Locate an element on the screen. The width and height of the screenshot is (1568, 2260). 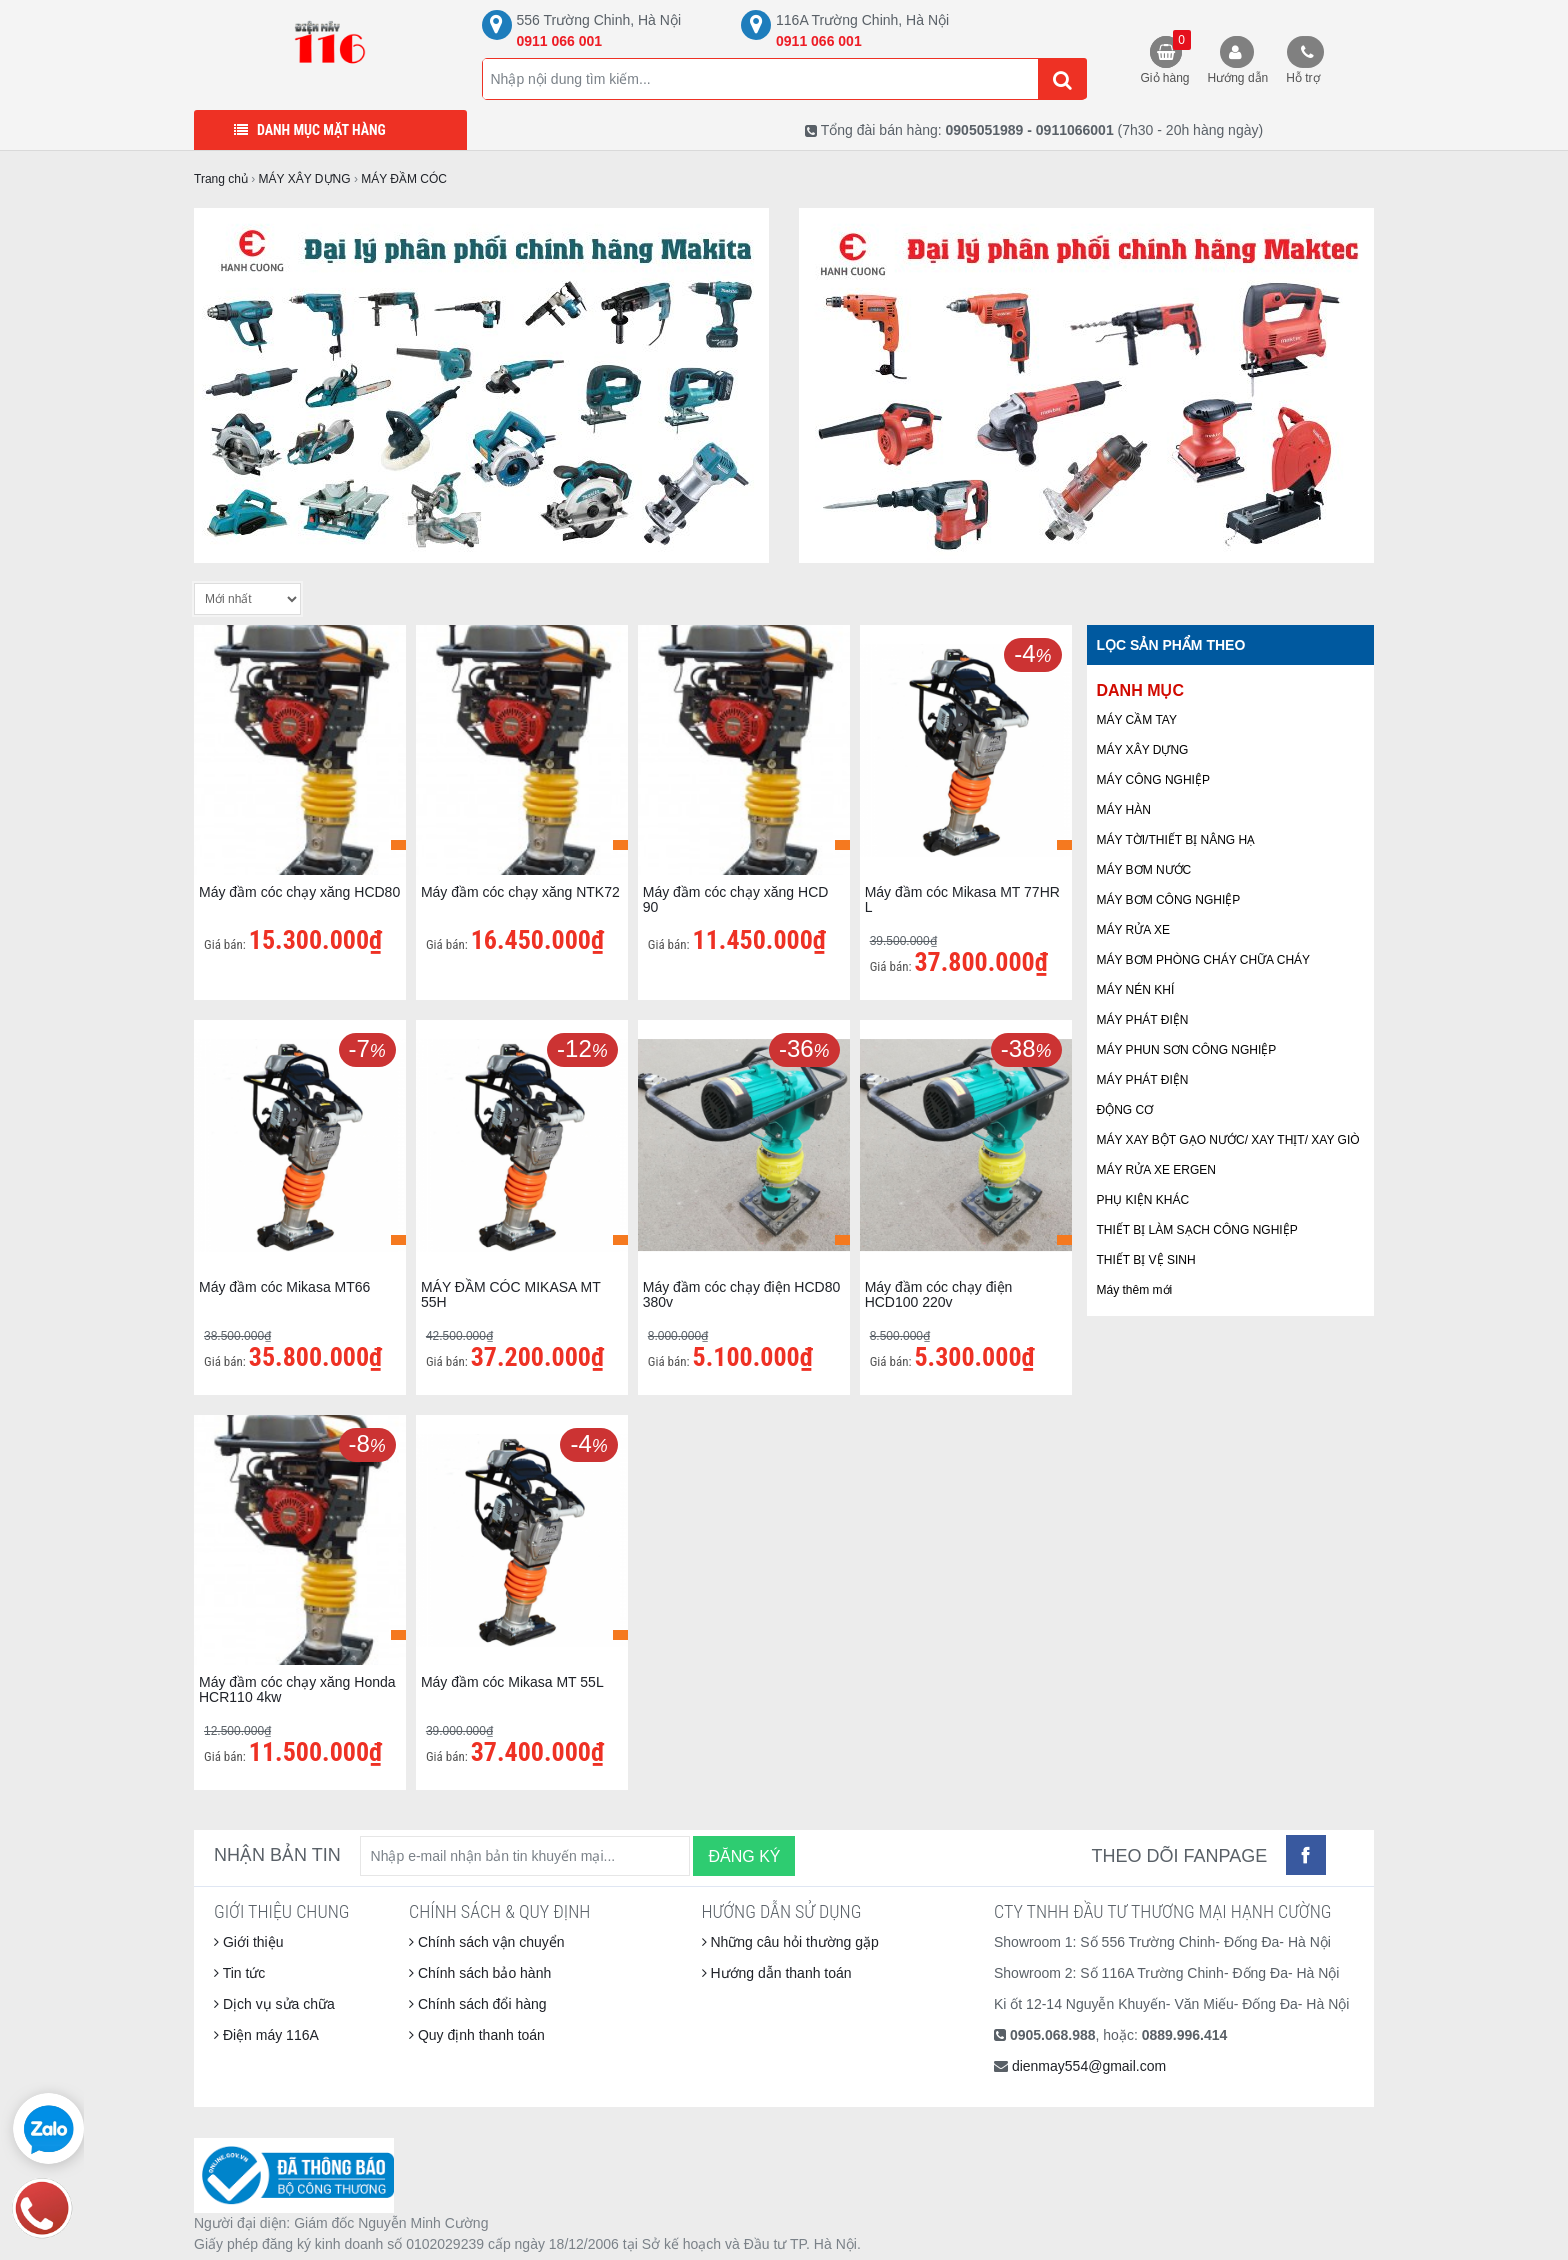
THIẾT BỊ LÀM SẠCH CÔNG NGHIỆP is located at coordinates (1197, 1230).